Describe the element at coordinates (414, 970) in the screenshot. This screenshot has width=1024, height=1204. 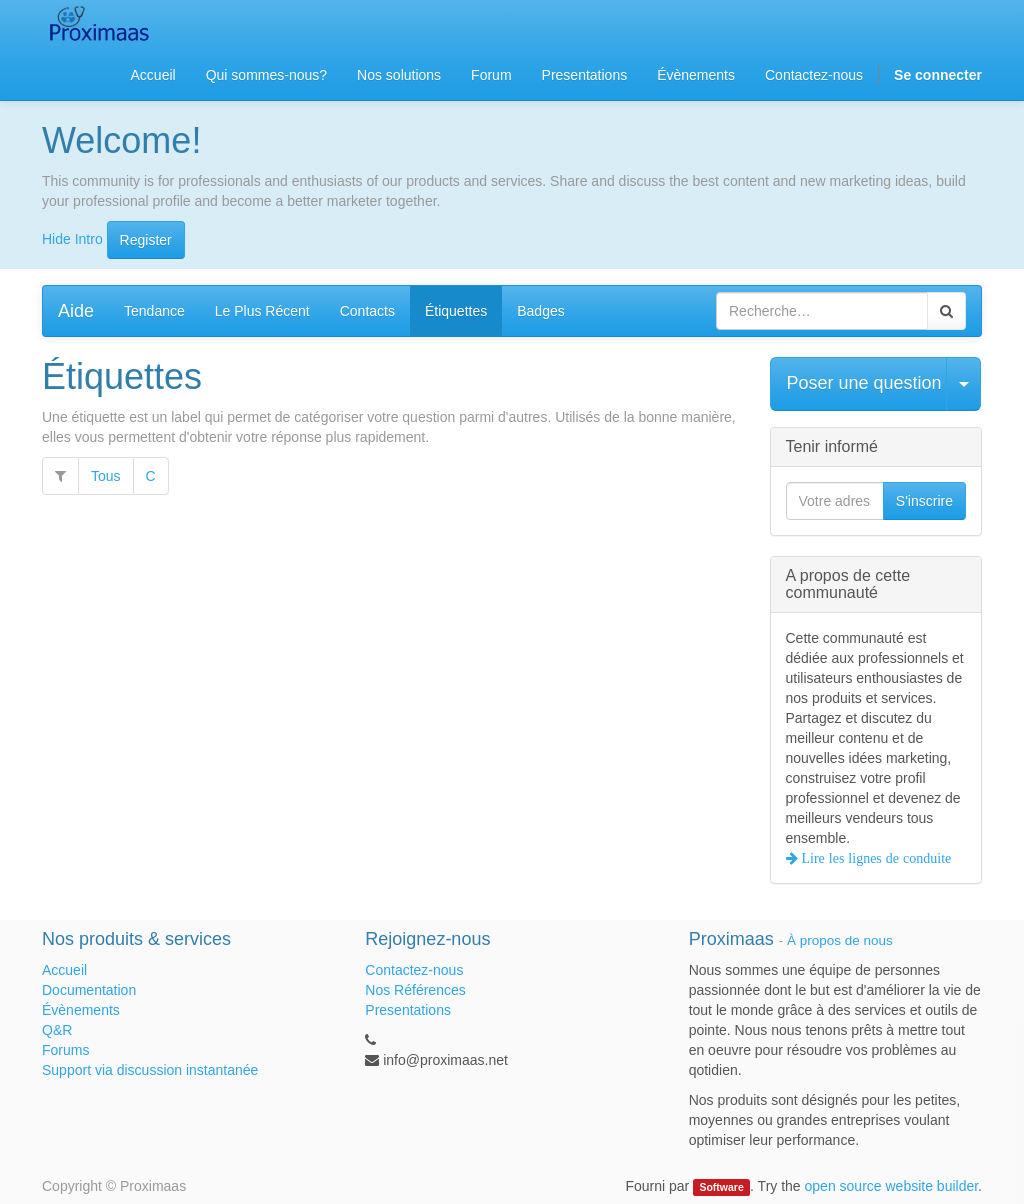
I see `Contactez-nous` at that location.